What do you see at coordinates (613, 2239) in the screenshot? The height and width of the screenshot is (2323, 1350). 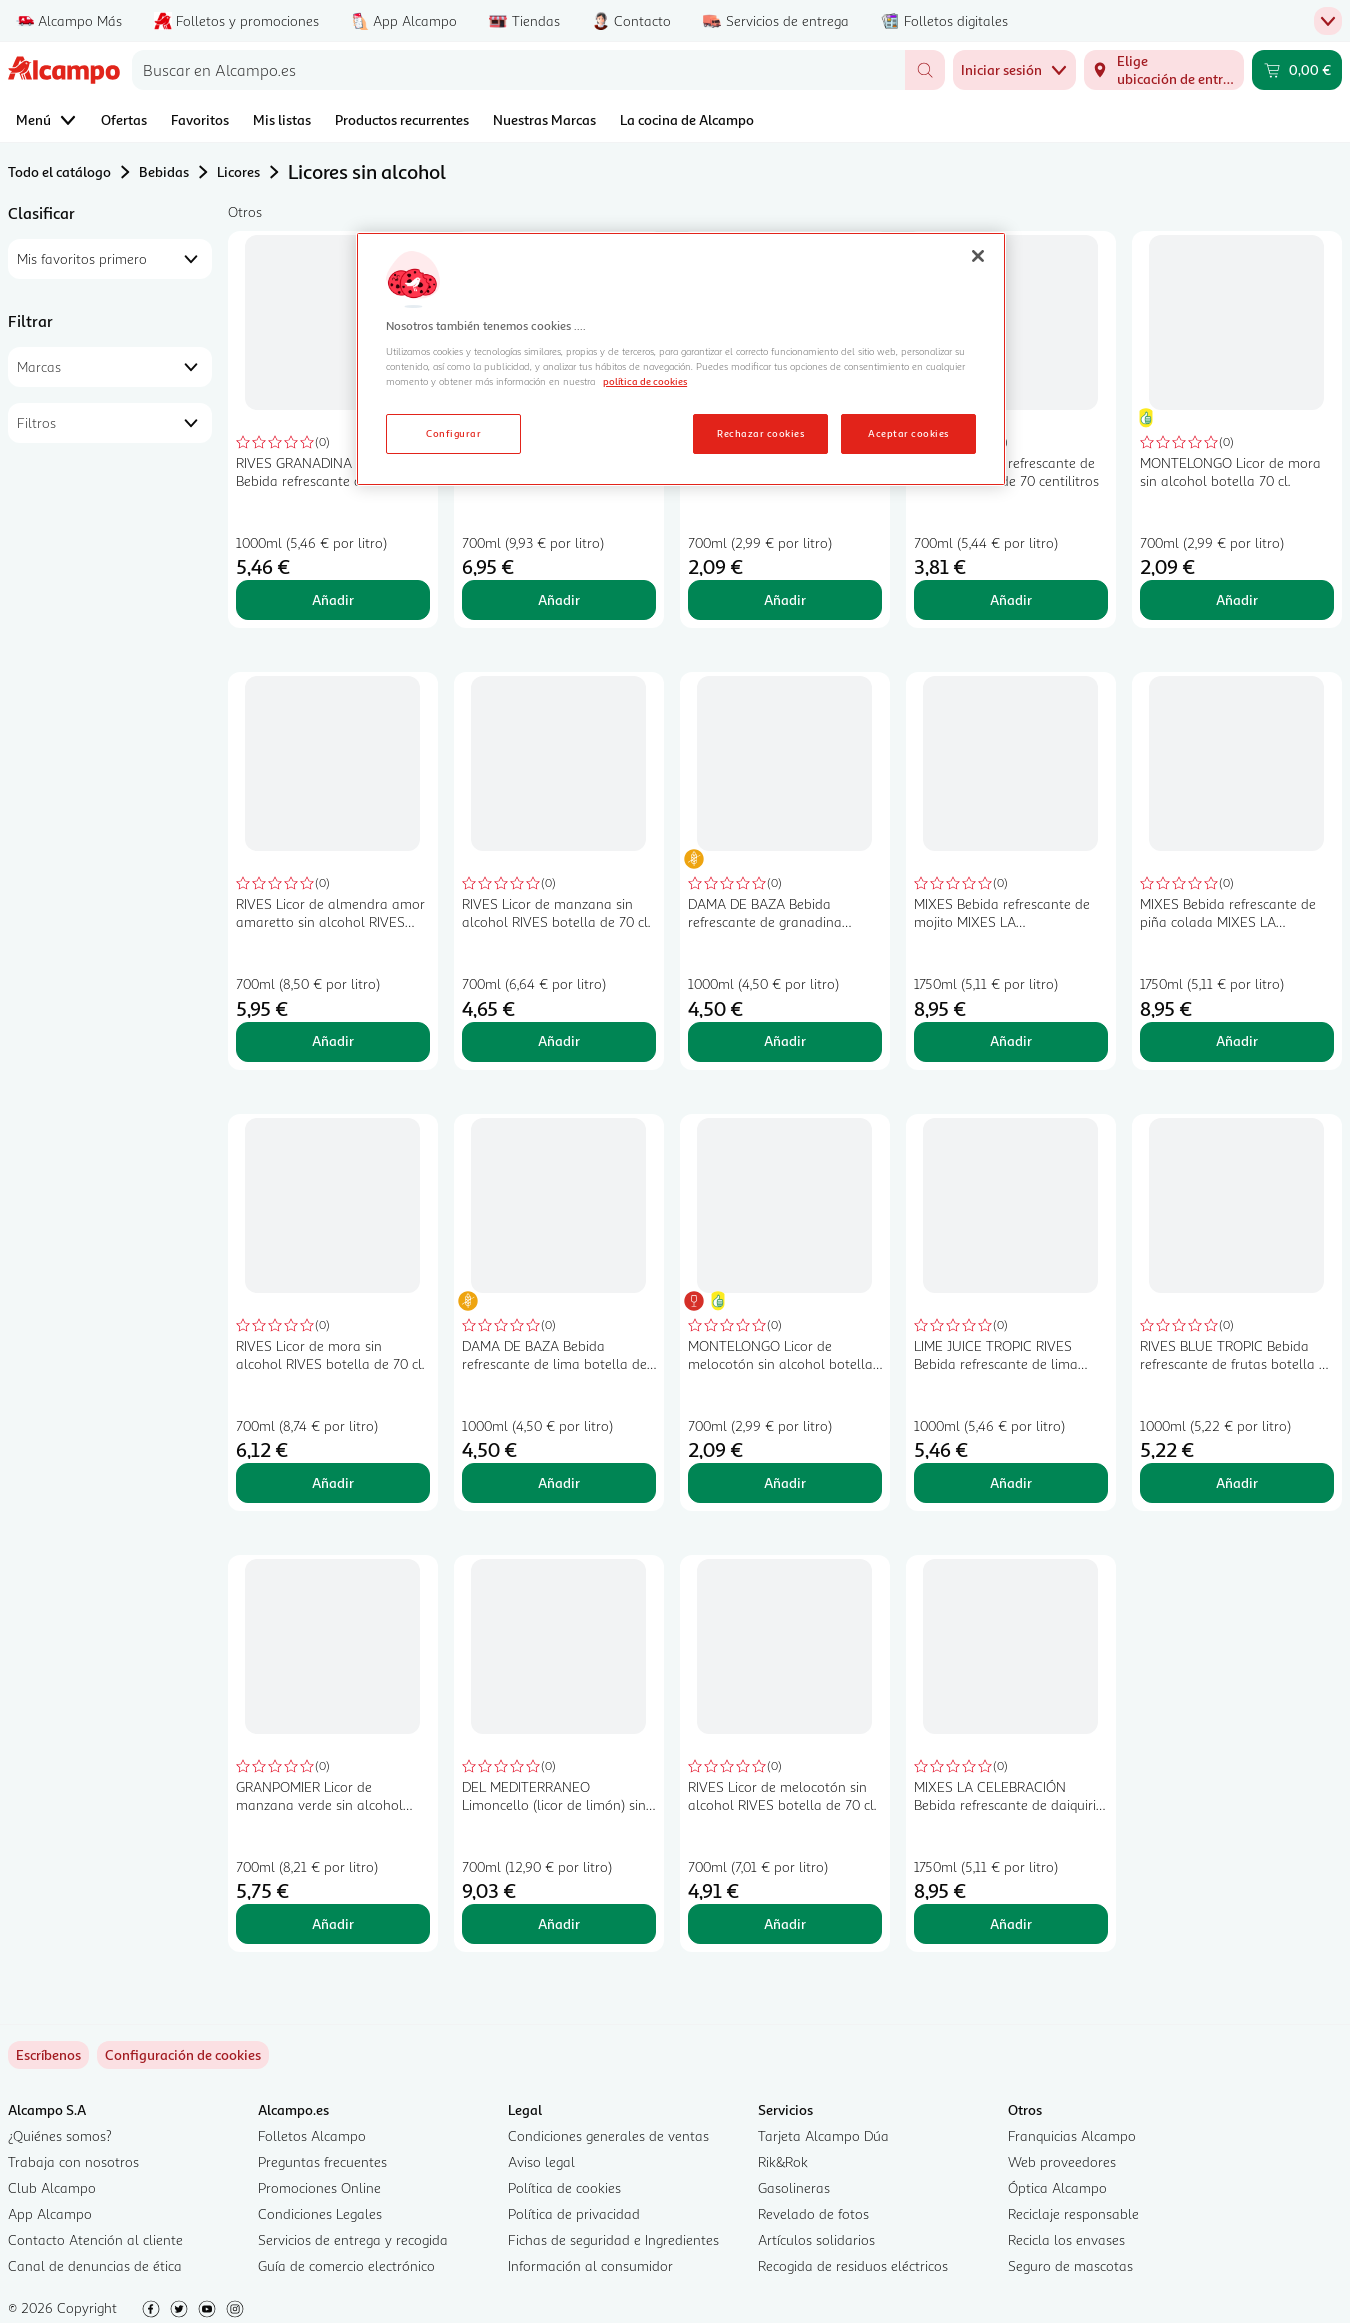 I see `Fichas de seguridad e Ingredientes` at bounding box center [613, 2239].